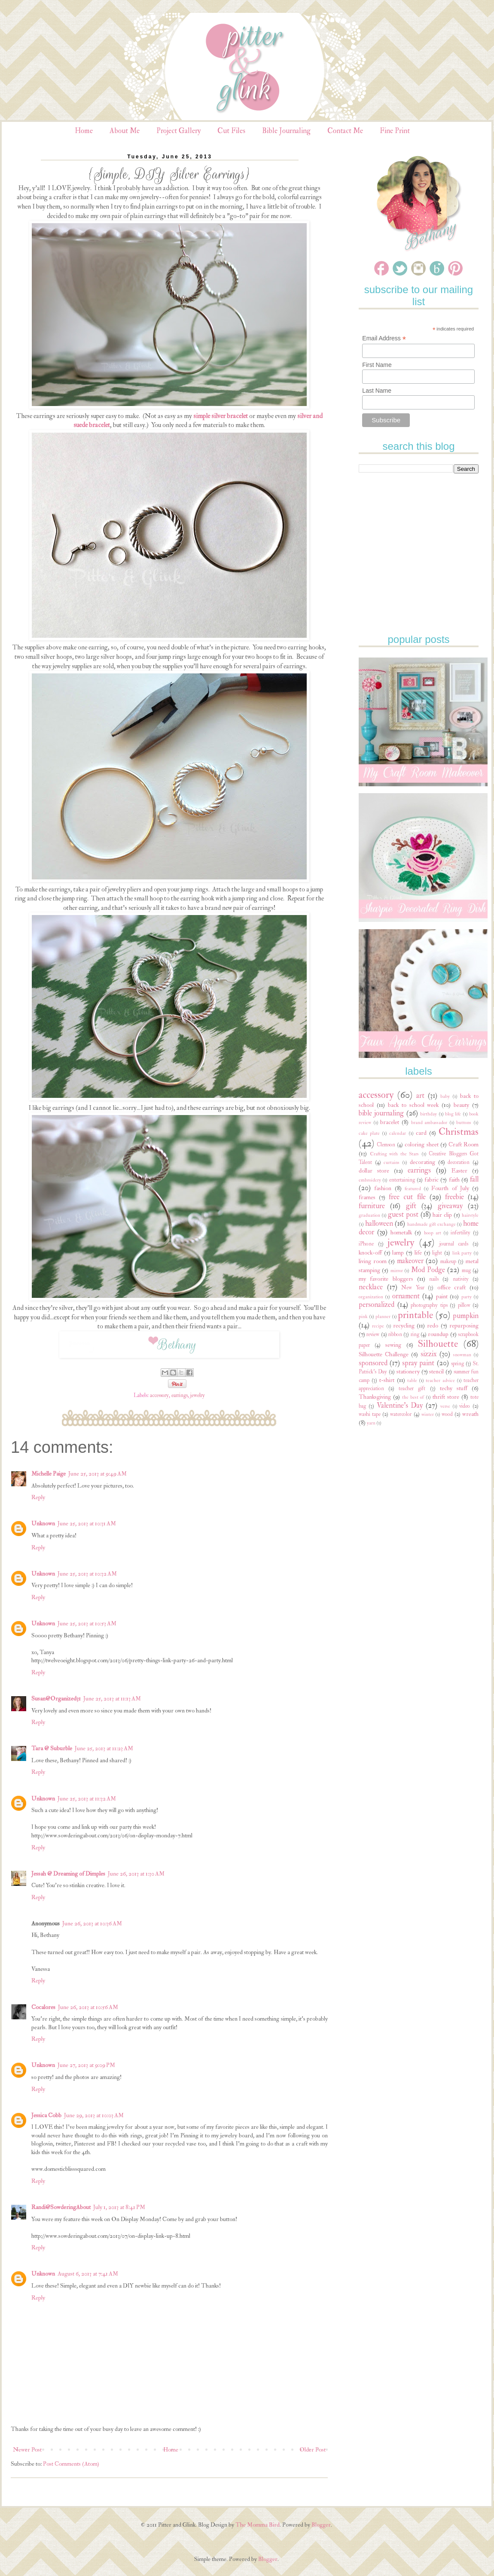 This screenshot has height=2576, width=494. Describe the element at coordinates (370, 1252) in the screenshot. I see `knock-off` at that location.